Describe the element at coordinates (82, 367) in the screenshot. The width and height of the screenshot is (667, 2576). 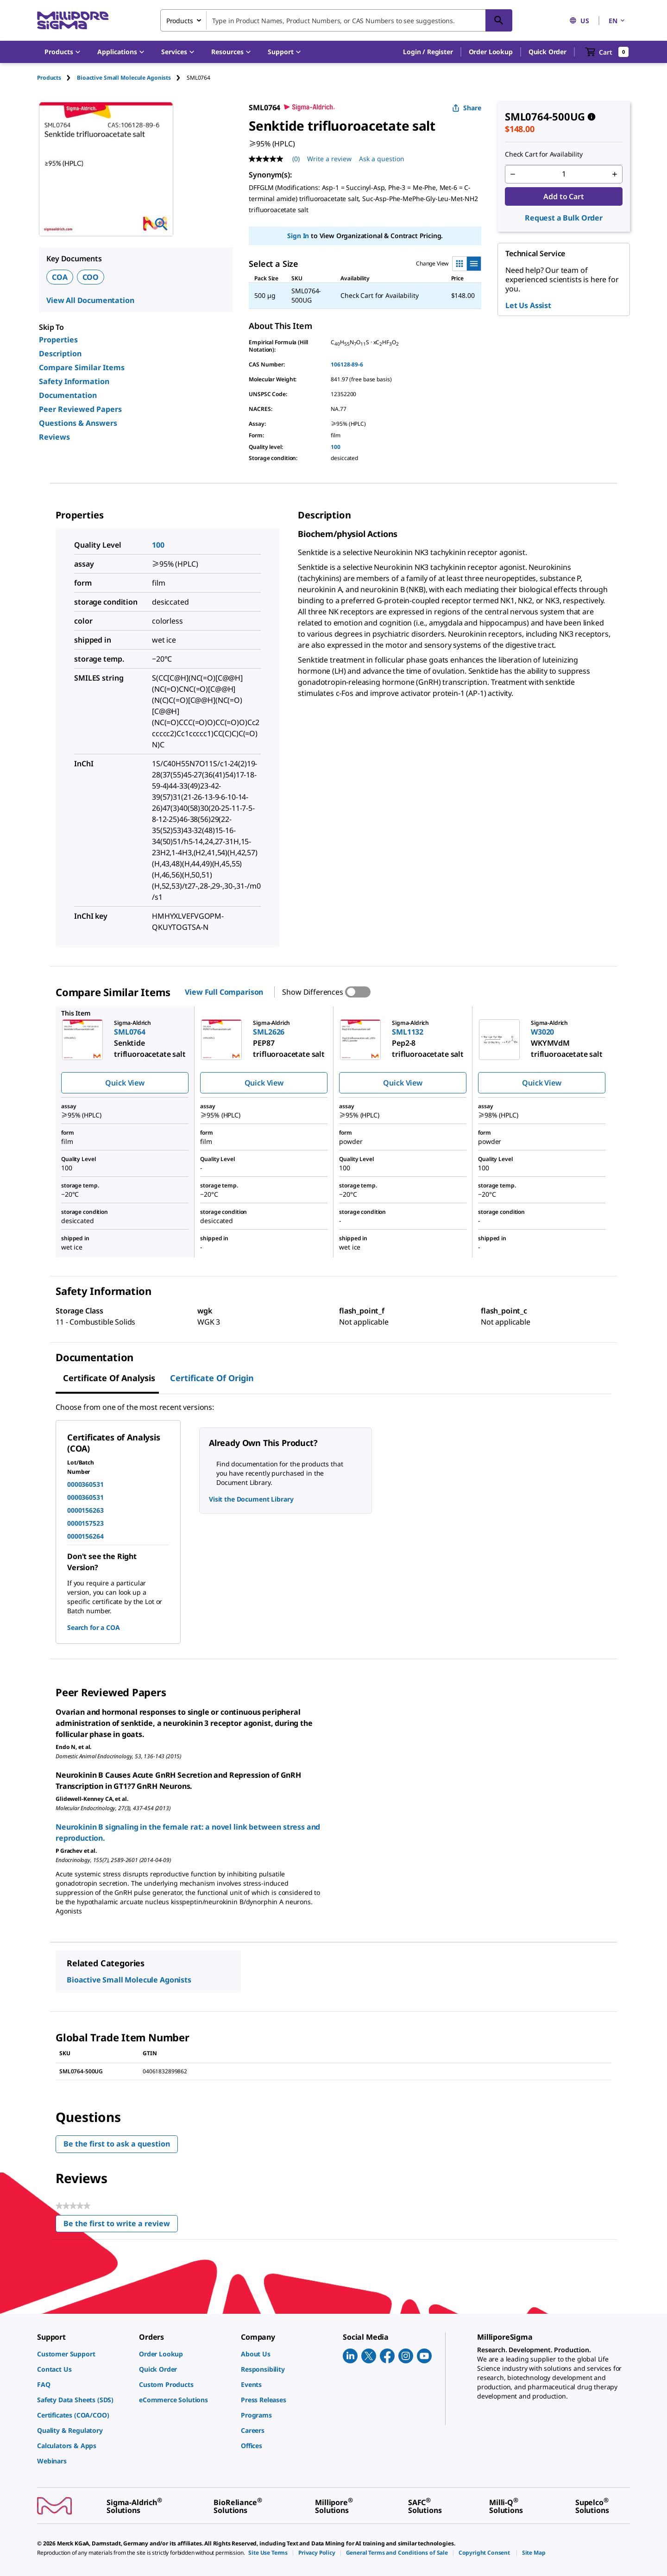
I see `Compare Similar Items` at that location.